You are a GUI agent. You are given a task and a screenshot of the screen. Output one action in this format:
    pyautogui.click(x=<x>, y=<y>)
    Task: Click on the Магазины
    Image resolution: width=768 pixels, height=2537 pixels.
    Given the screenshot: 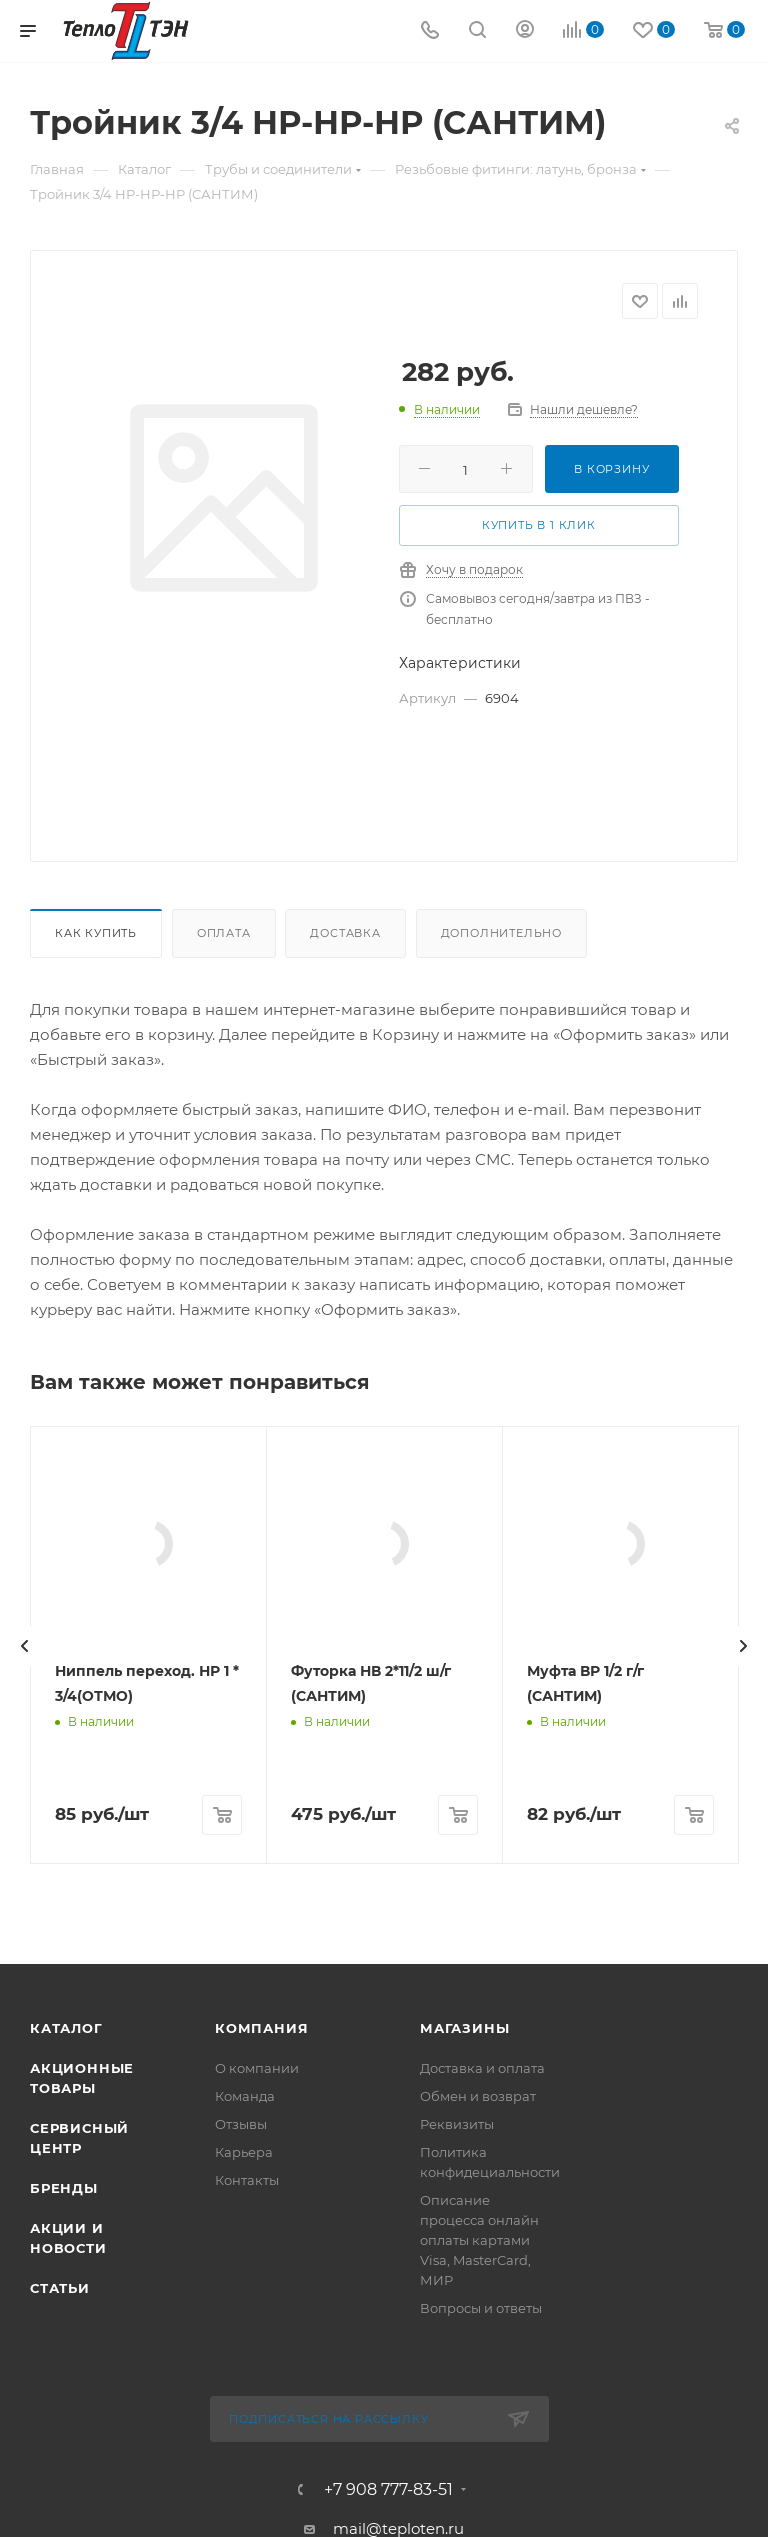 What is the action you would take?
    pyautogui.click(x=464, y=2421)
    